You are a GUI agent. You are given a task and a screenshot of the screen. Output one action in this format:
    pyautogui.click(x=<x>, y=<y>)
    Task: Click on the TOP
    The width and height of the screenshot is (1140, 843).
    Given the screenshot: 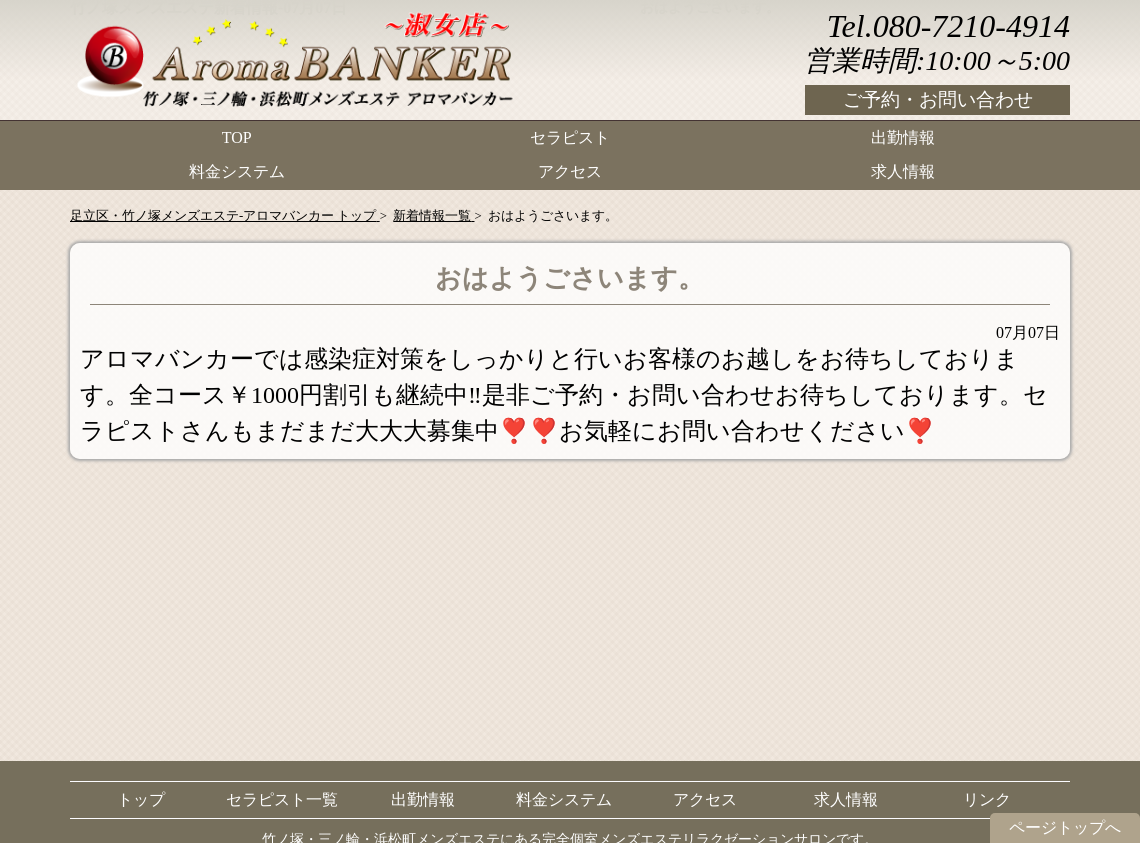 What is the action you would take?
    pyautogui.click(x=237, y=135)
    